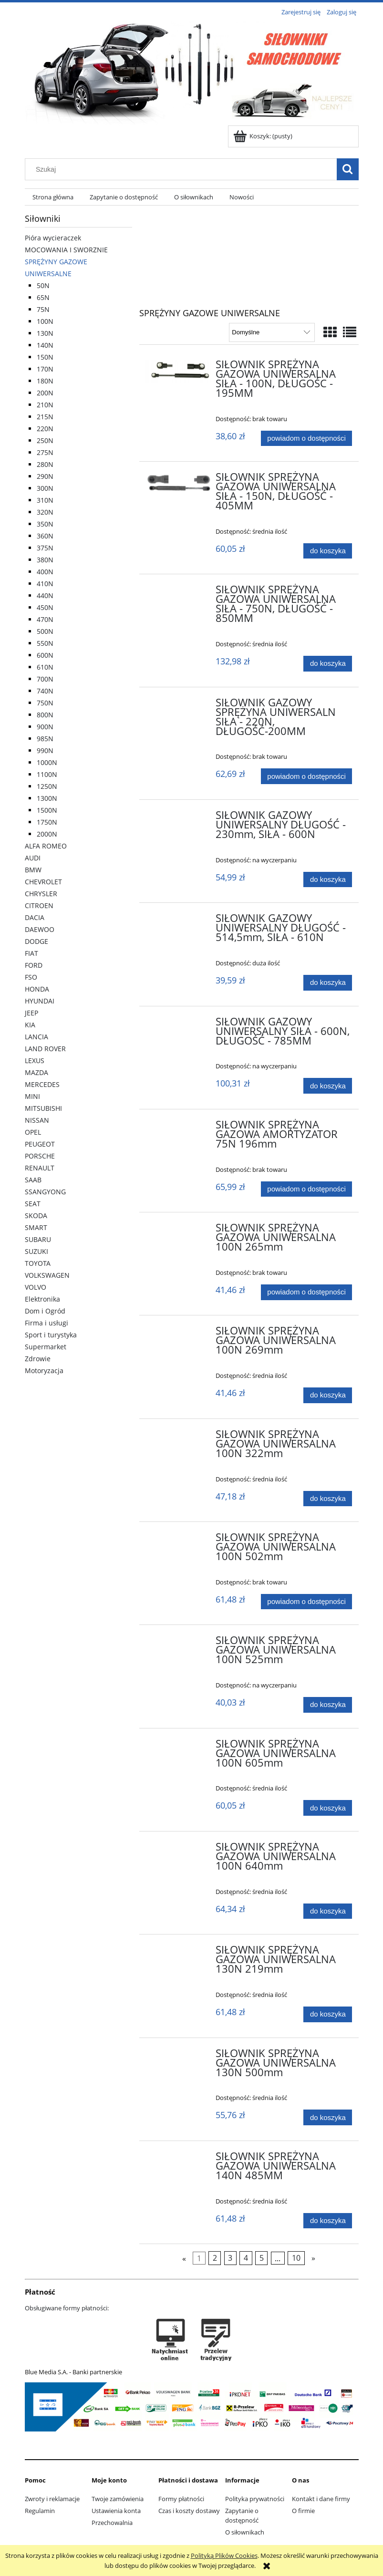 Image resolution: width=383 pixels, height=2576 pixels. Describe the element at coordinates (327, 1705) in the screenshot. I see `[Do koszyka SIŁOWNIK SPRĘŻYNA GAZOWA UNIWERSALNA 100N 525mm]` at that location.